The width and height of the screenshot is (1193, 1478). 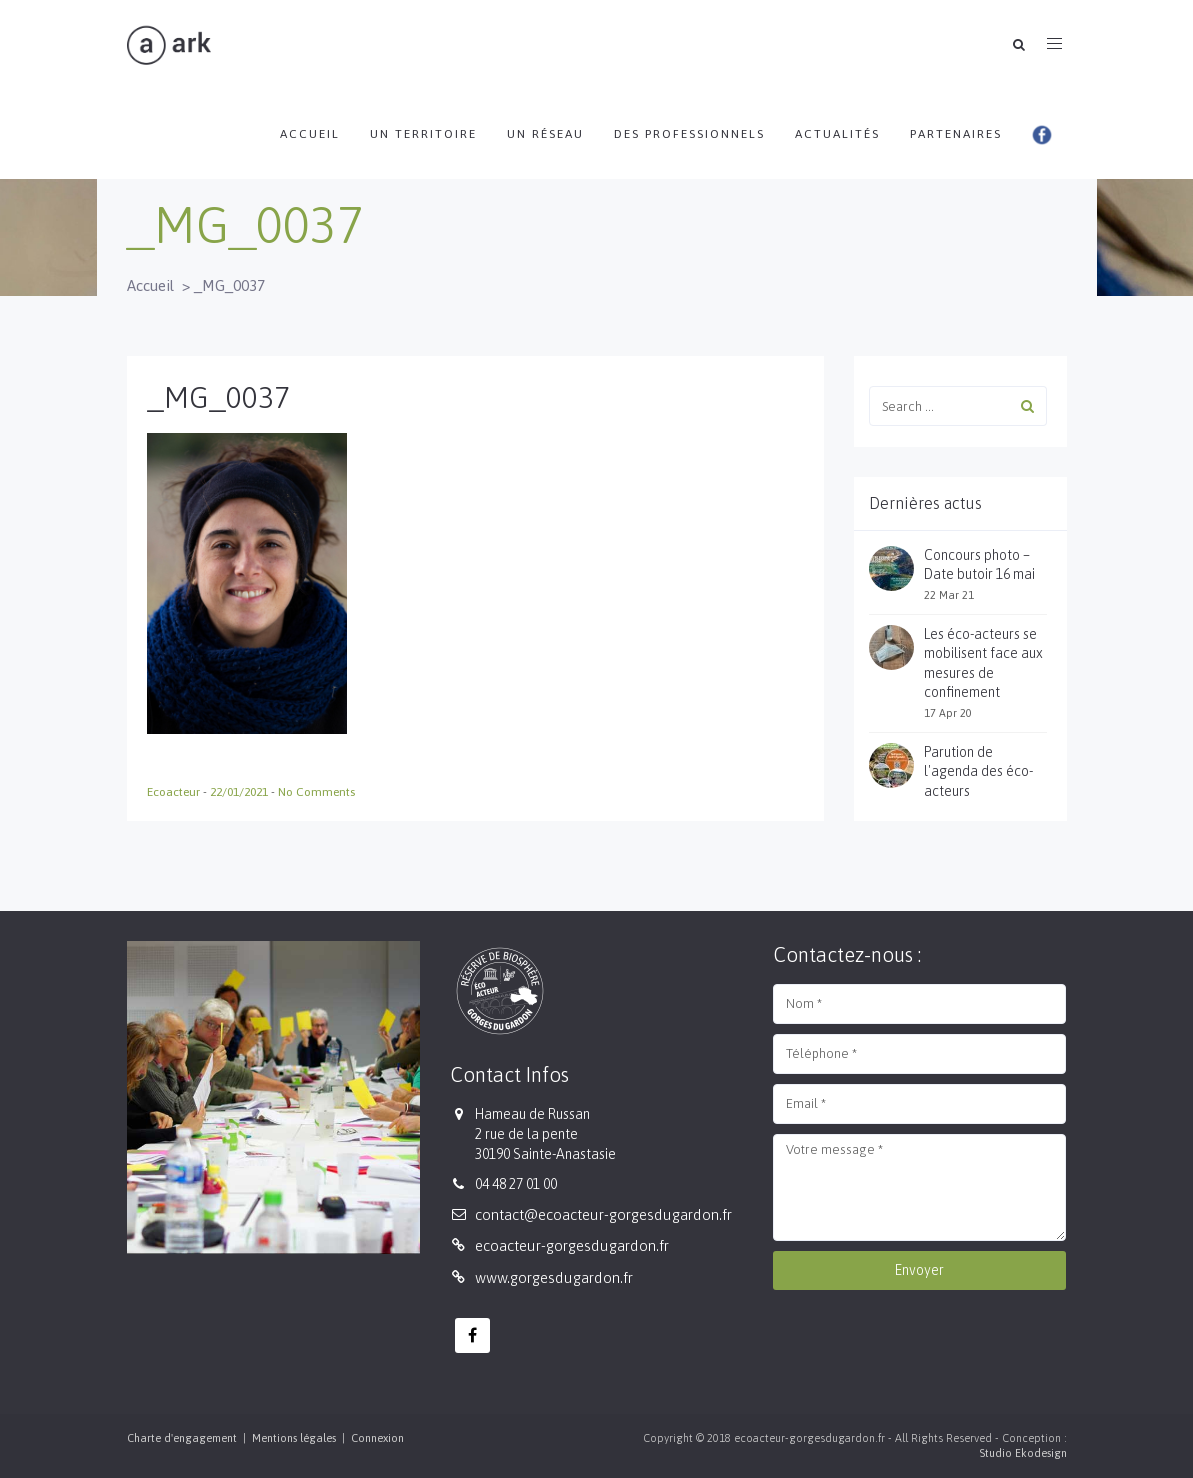 I want to click on Connexion, so click(x=377, y=1438).